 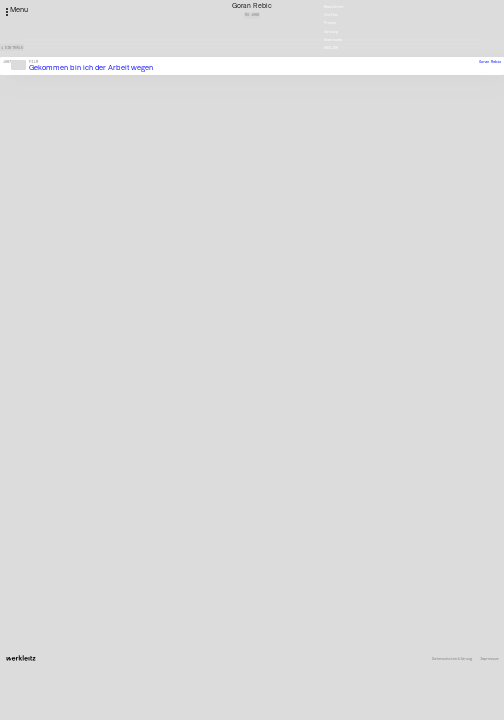 I want to click on Downloads, so click(x=333, y=39).